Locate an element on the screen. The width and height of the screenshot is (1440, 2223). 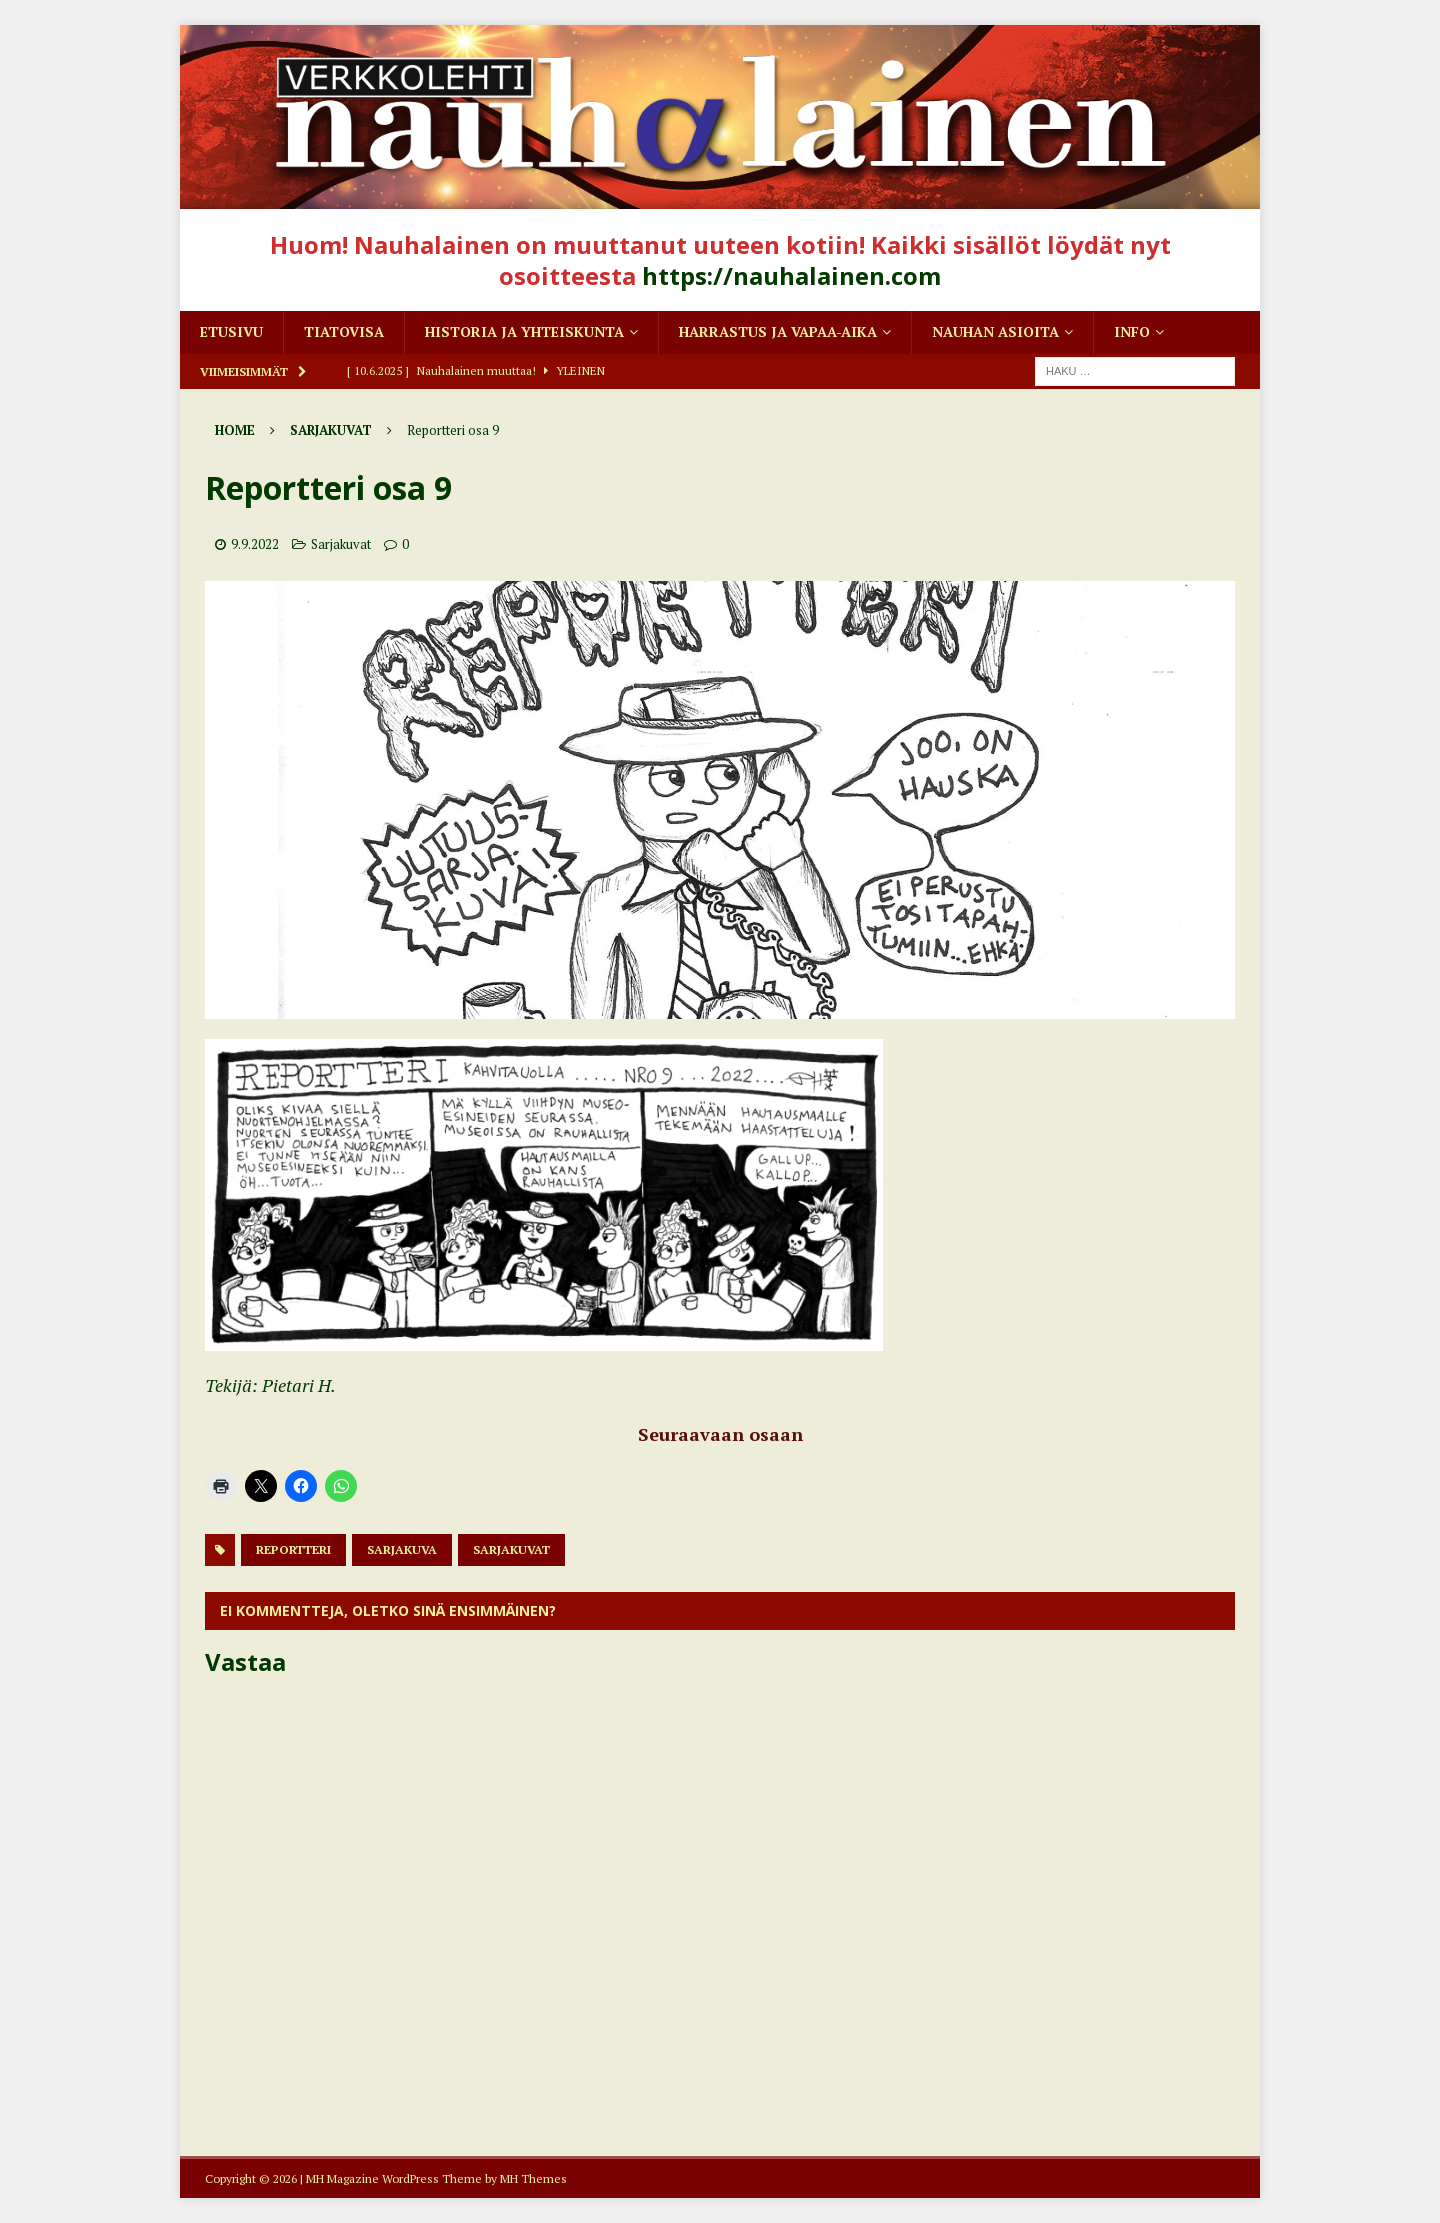
Sarjakuva is located at coordinates (402, 1549).